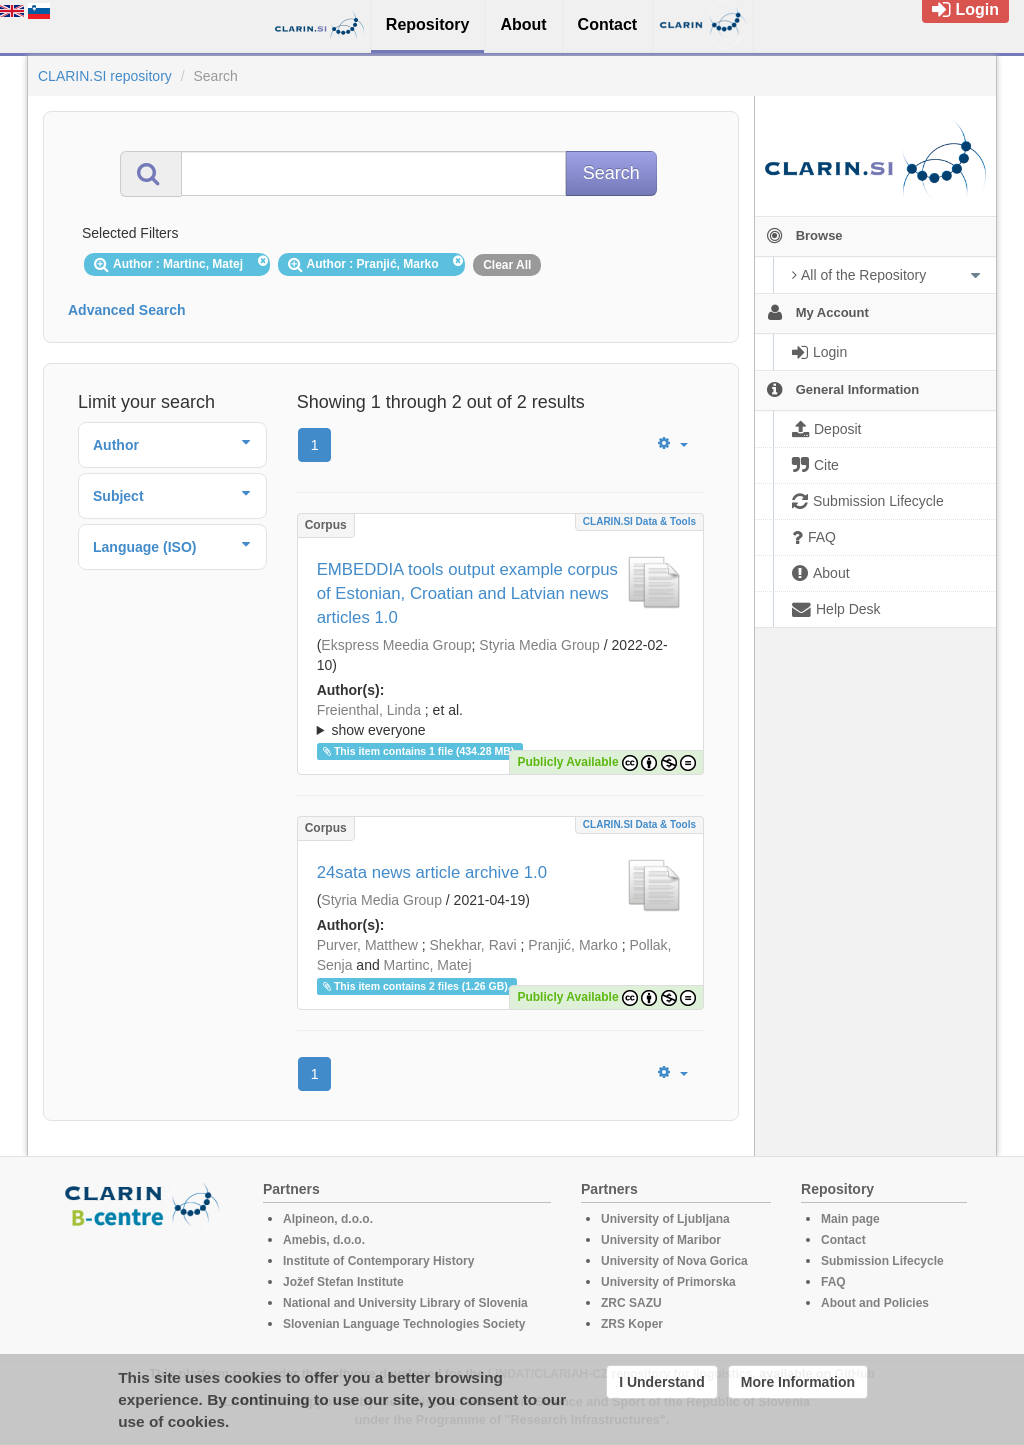 The width and height of the screenshot is (1024, 1445). Describe the element at coordinates (572, 945) in the screenshot. I see `Pranjić, Marko` at that location.